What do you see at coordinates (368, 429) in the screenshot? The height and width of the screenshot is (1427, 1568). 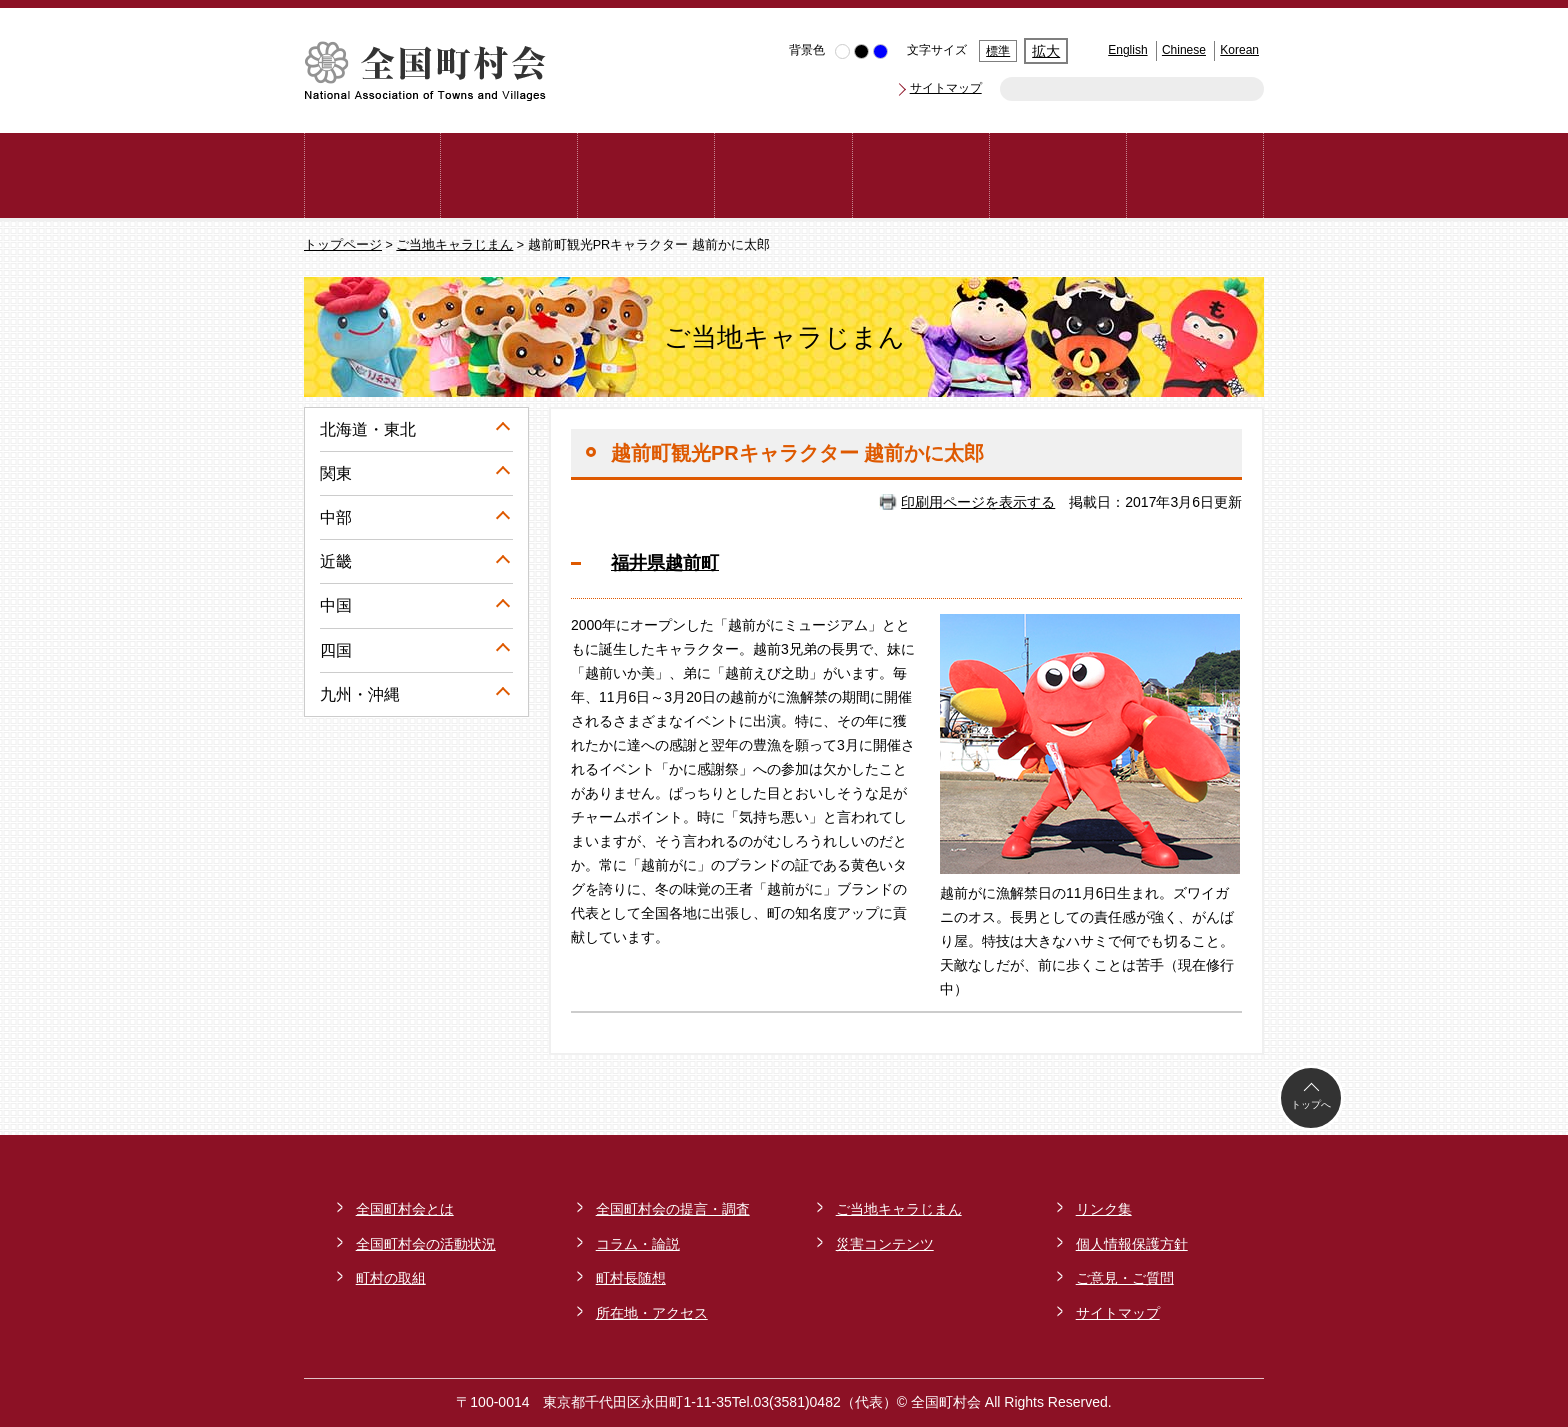 I see `北海道・東北` at bounding box center [368, 429].